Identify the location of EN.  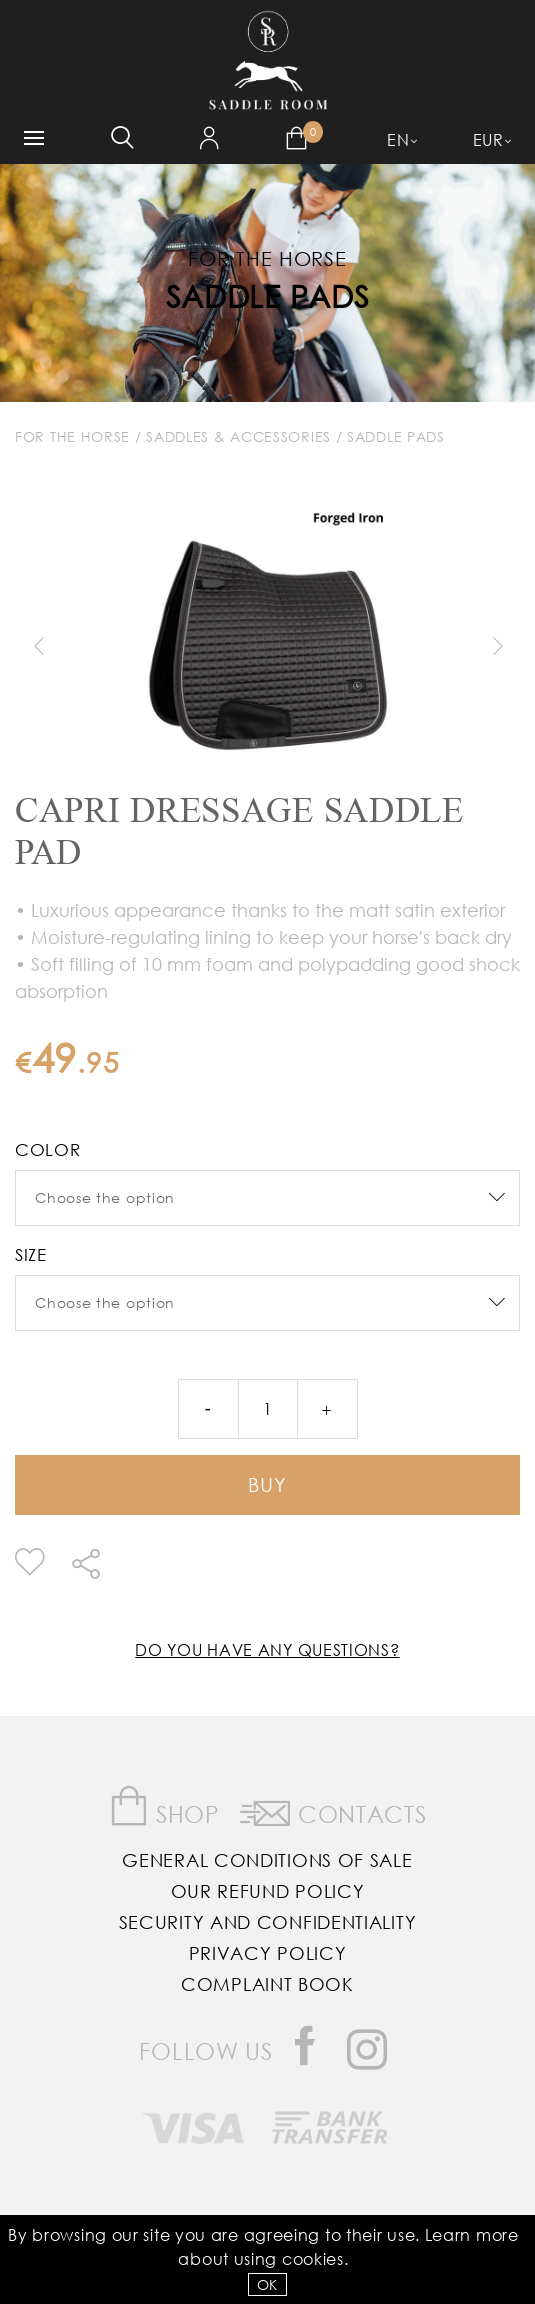
(398, 139).